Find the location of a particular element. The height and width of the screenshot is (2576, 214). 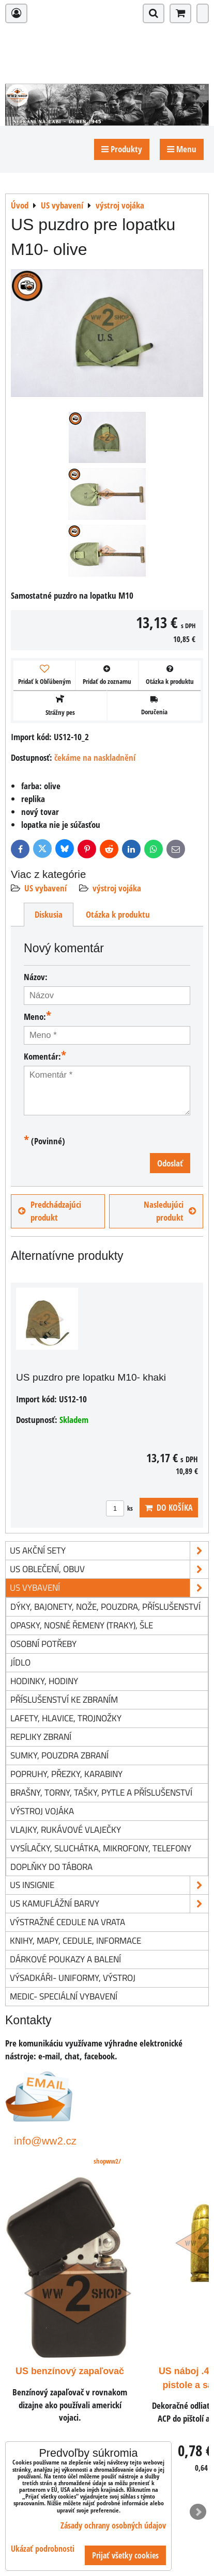

Predchádzajúci produkt is located at coordinates (49, 1210).